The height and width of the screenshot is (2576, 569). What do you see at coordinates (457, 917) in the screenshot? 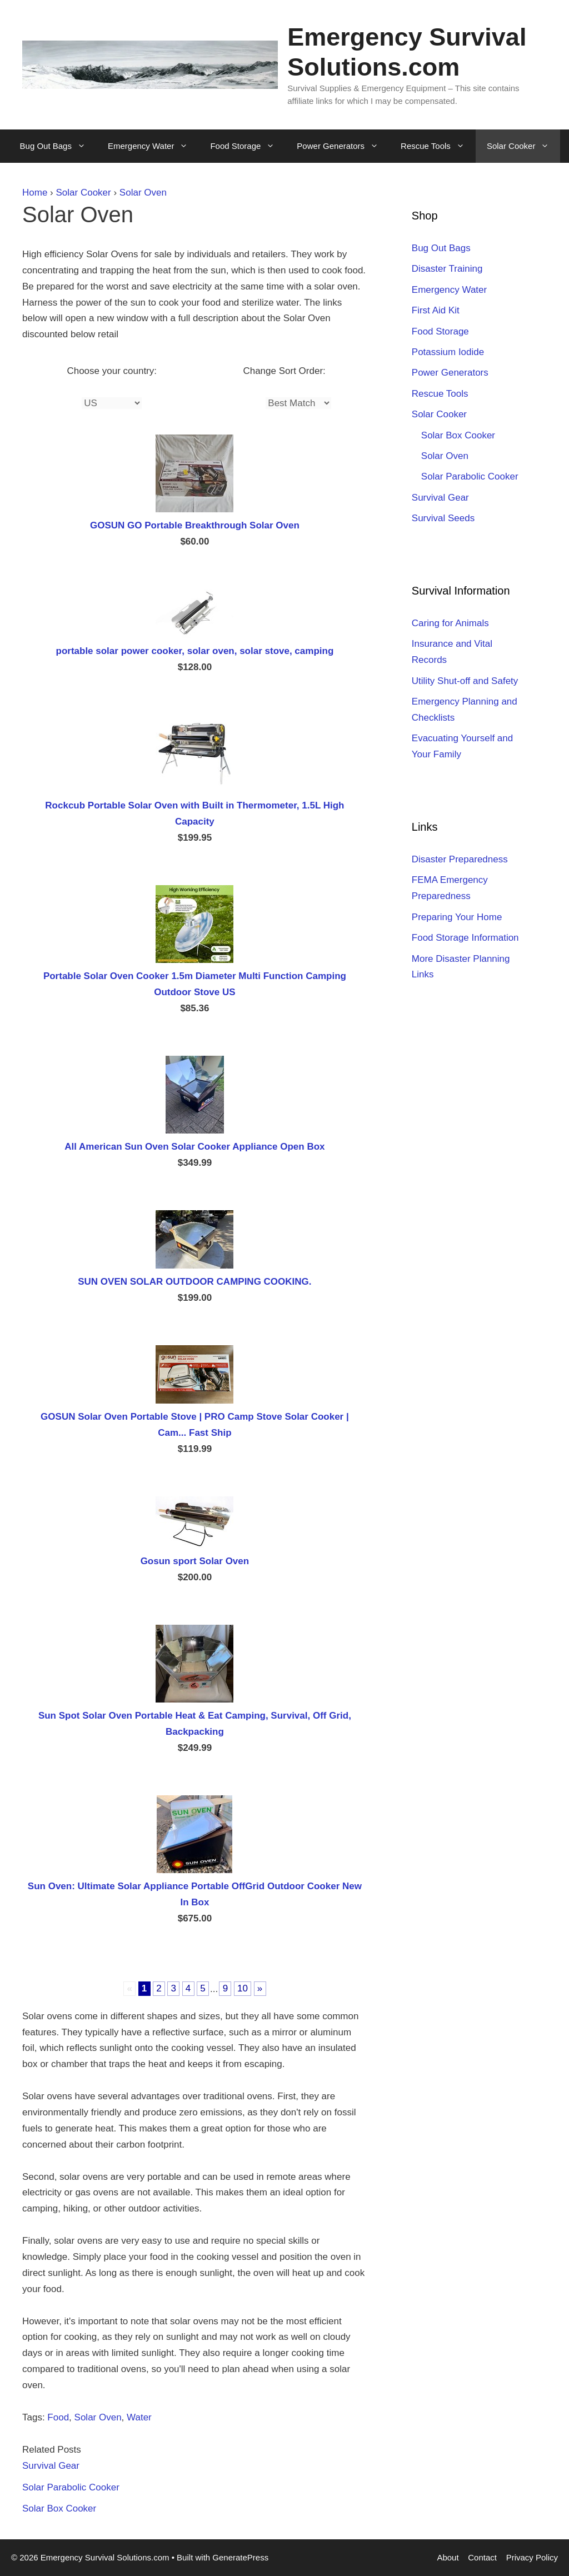
I see `Preparing Your Home` at bounding box center [457, 917].